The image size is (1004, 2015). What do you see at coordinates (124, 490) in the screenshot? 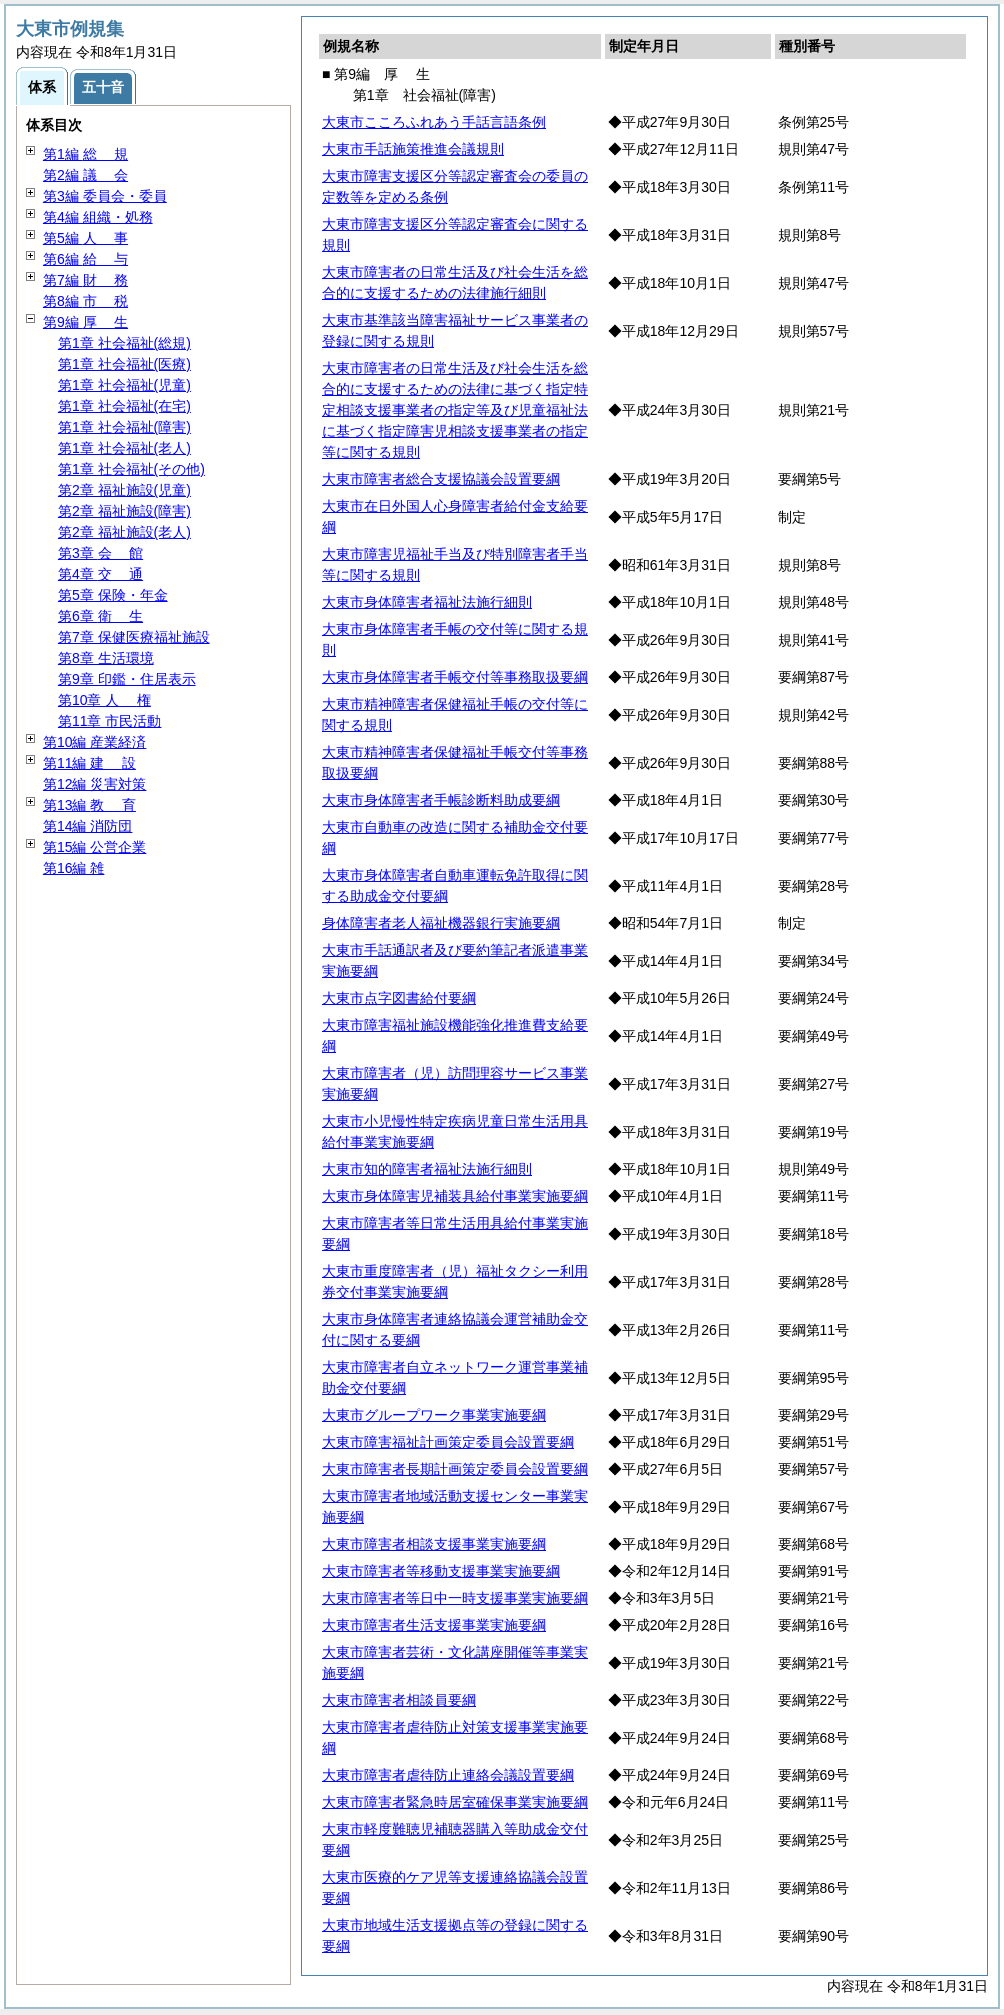
I see `第2章 福祉施設(児童)` at bounding box center [124, 490].